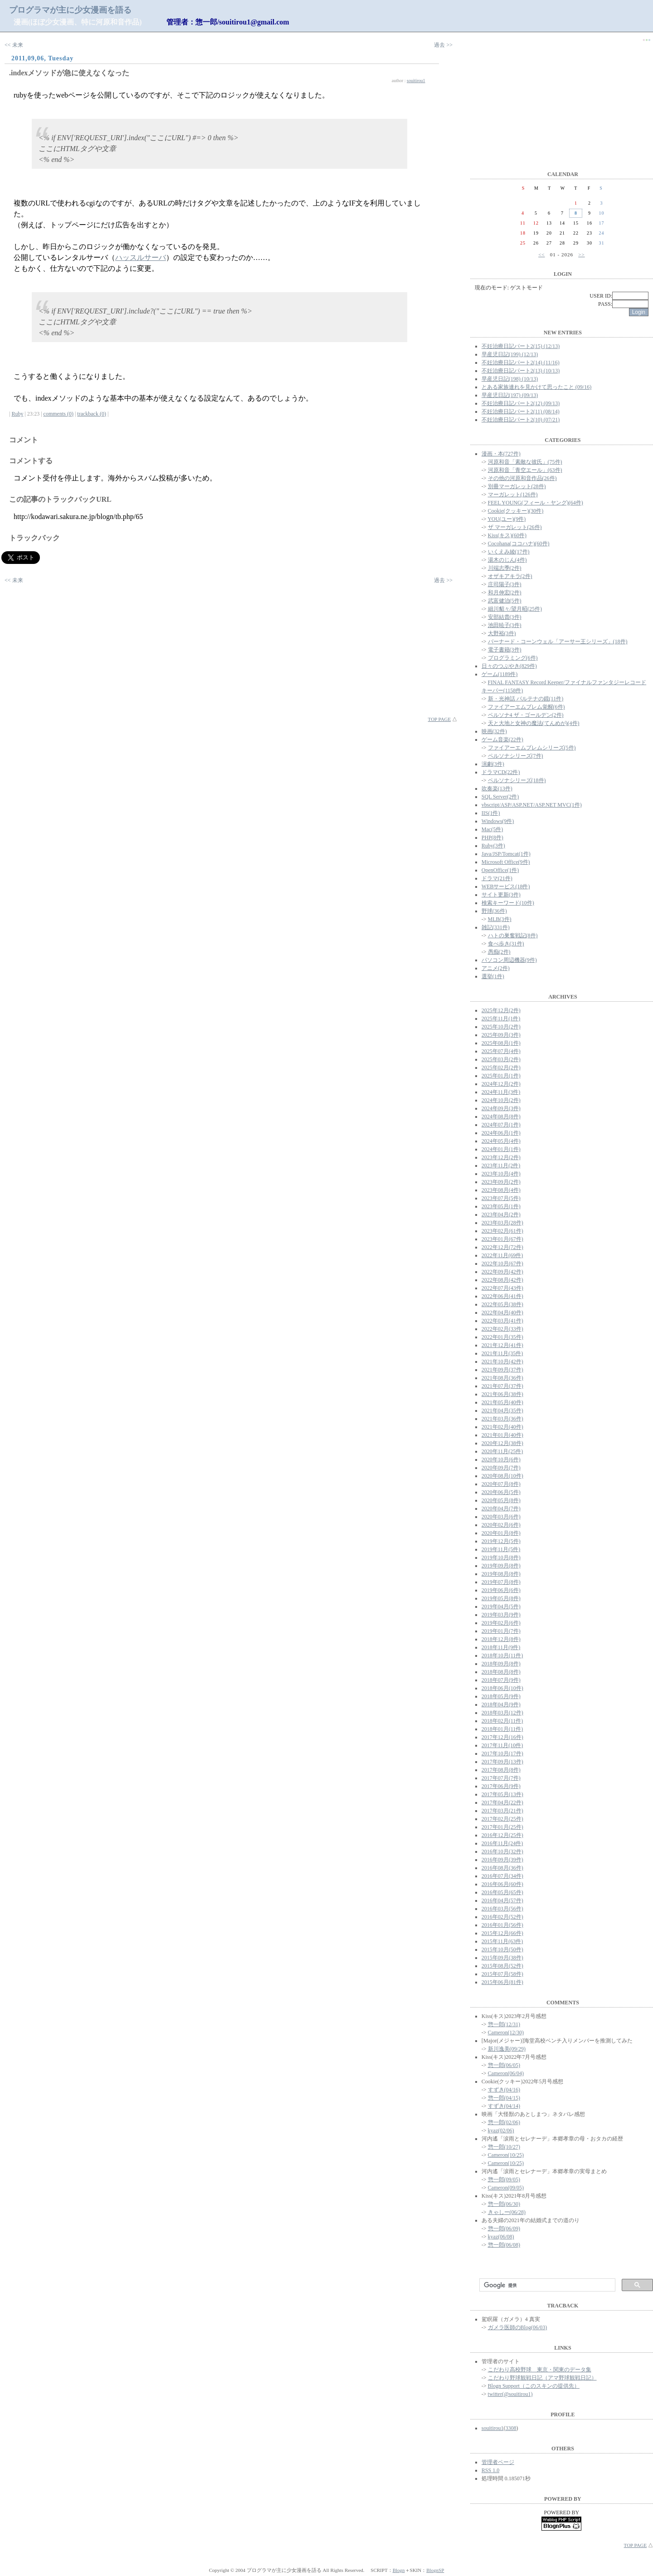 This screenshot has width=653, height=2576. Describe the element at coordinates (502, 1304) in the screenshot. I see `2022年05月(38件)` at that location.